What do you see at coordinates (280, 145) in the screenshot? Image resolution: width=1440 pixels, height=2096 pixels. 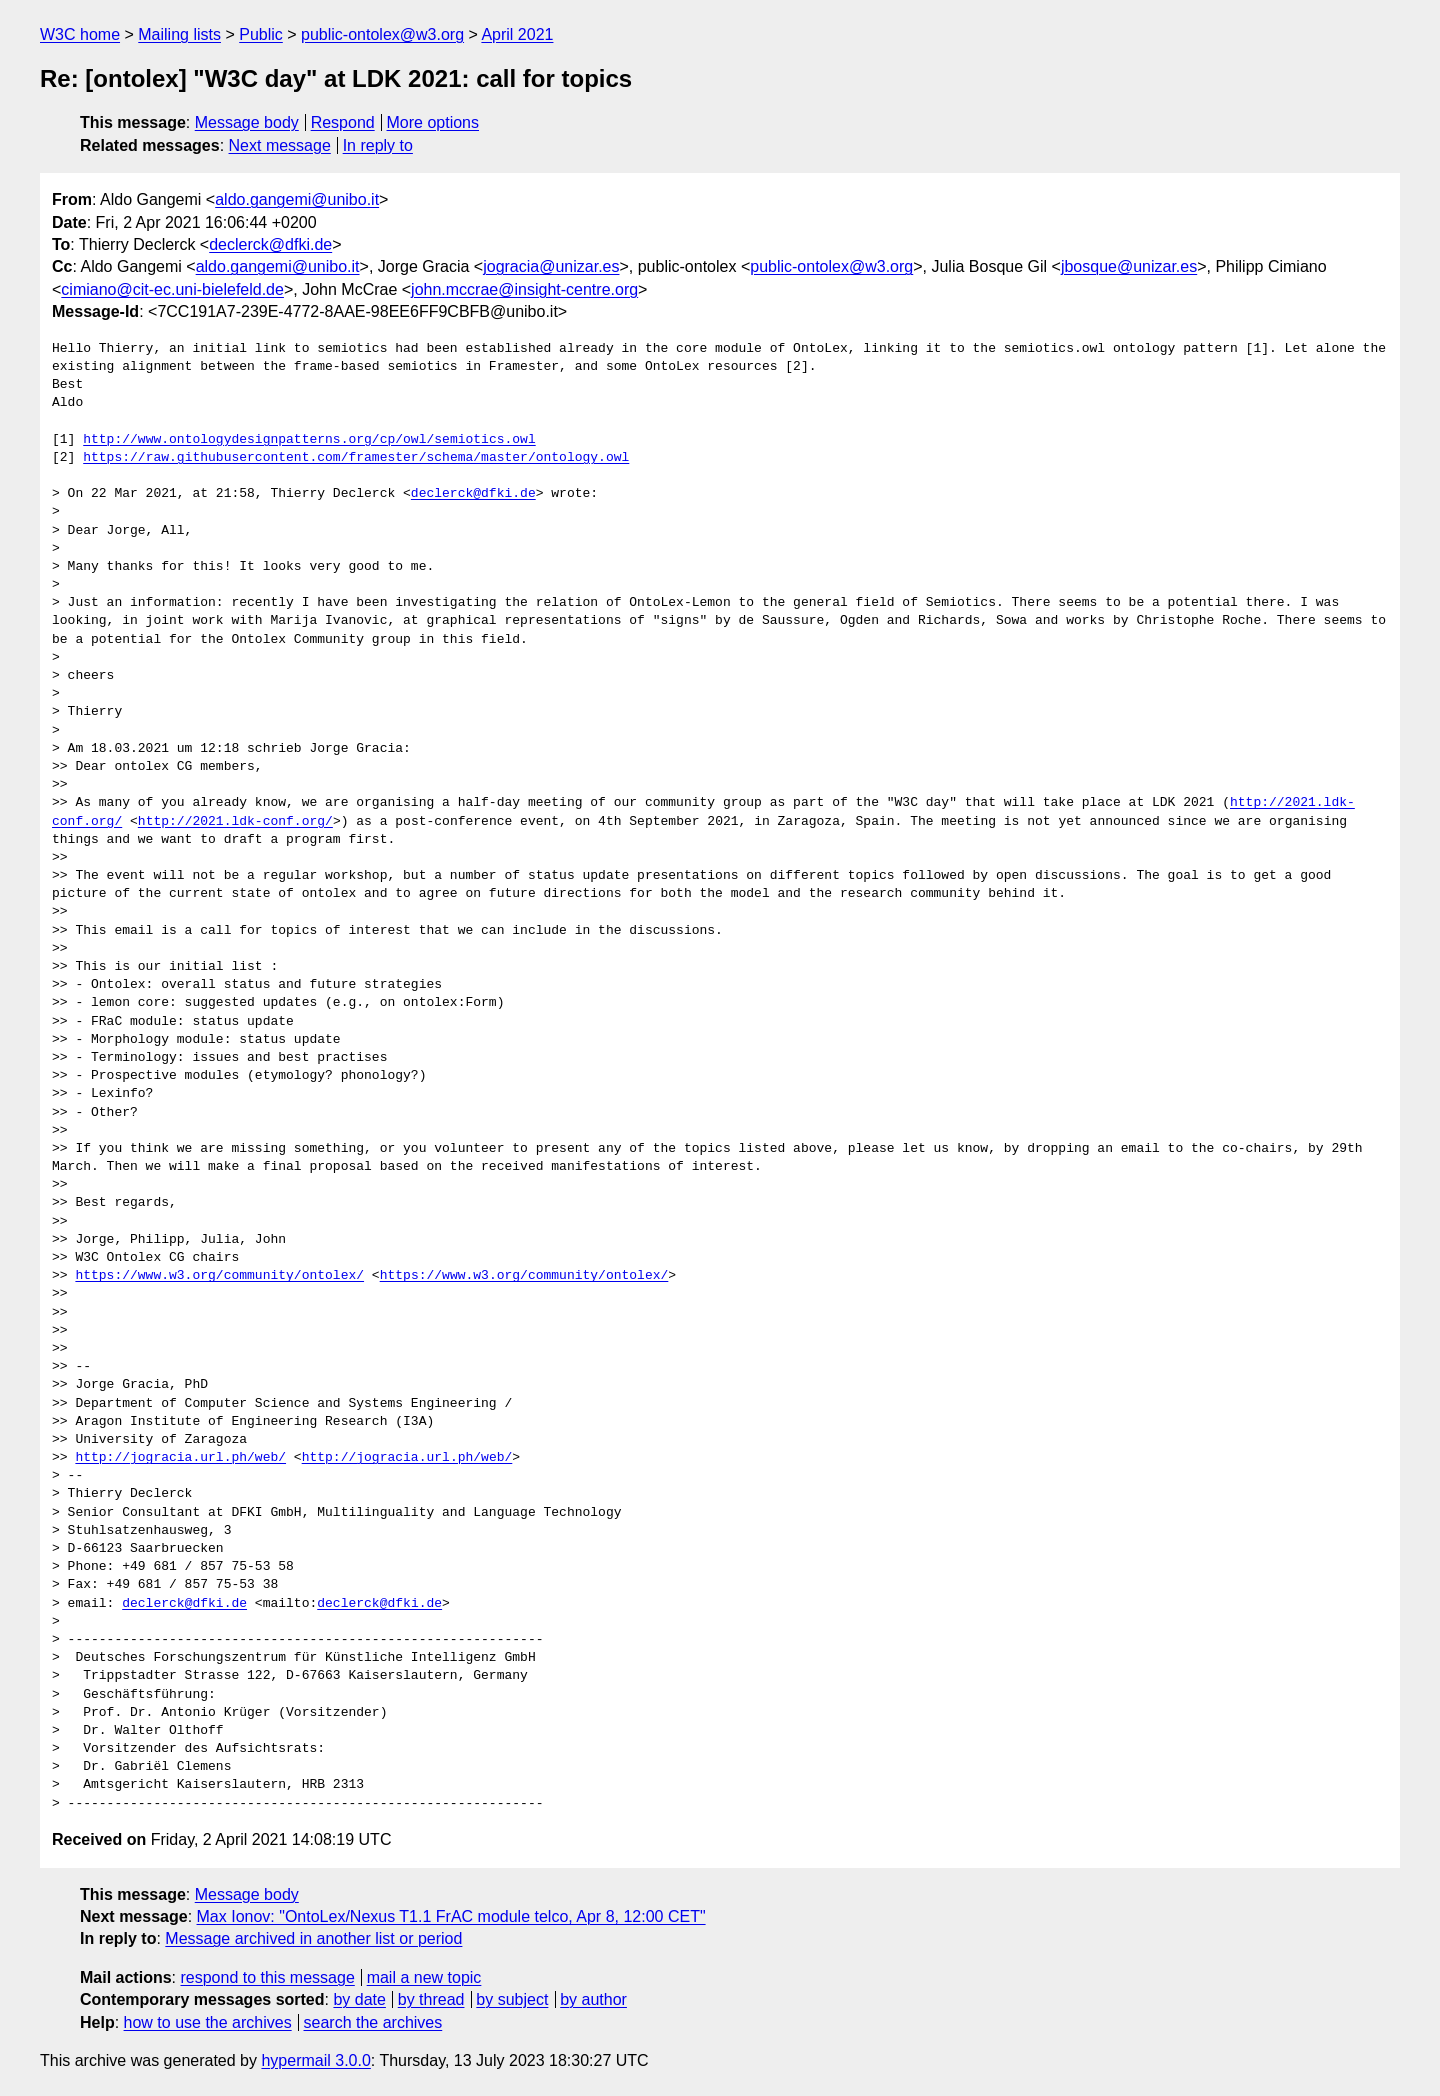 I see `Next message` at bounding box center [280, 145].